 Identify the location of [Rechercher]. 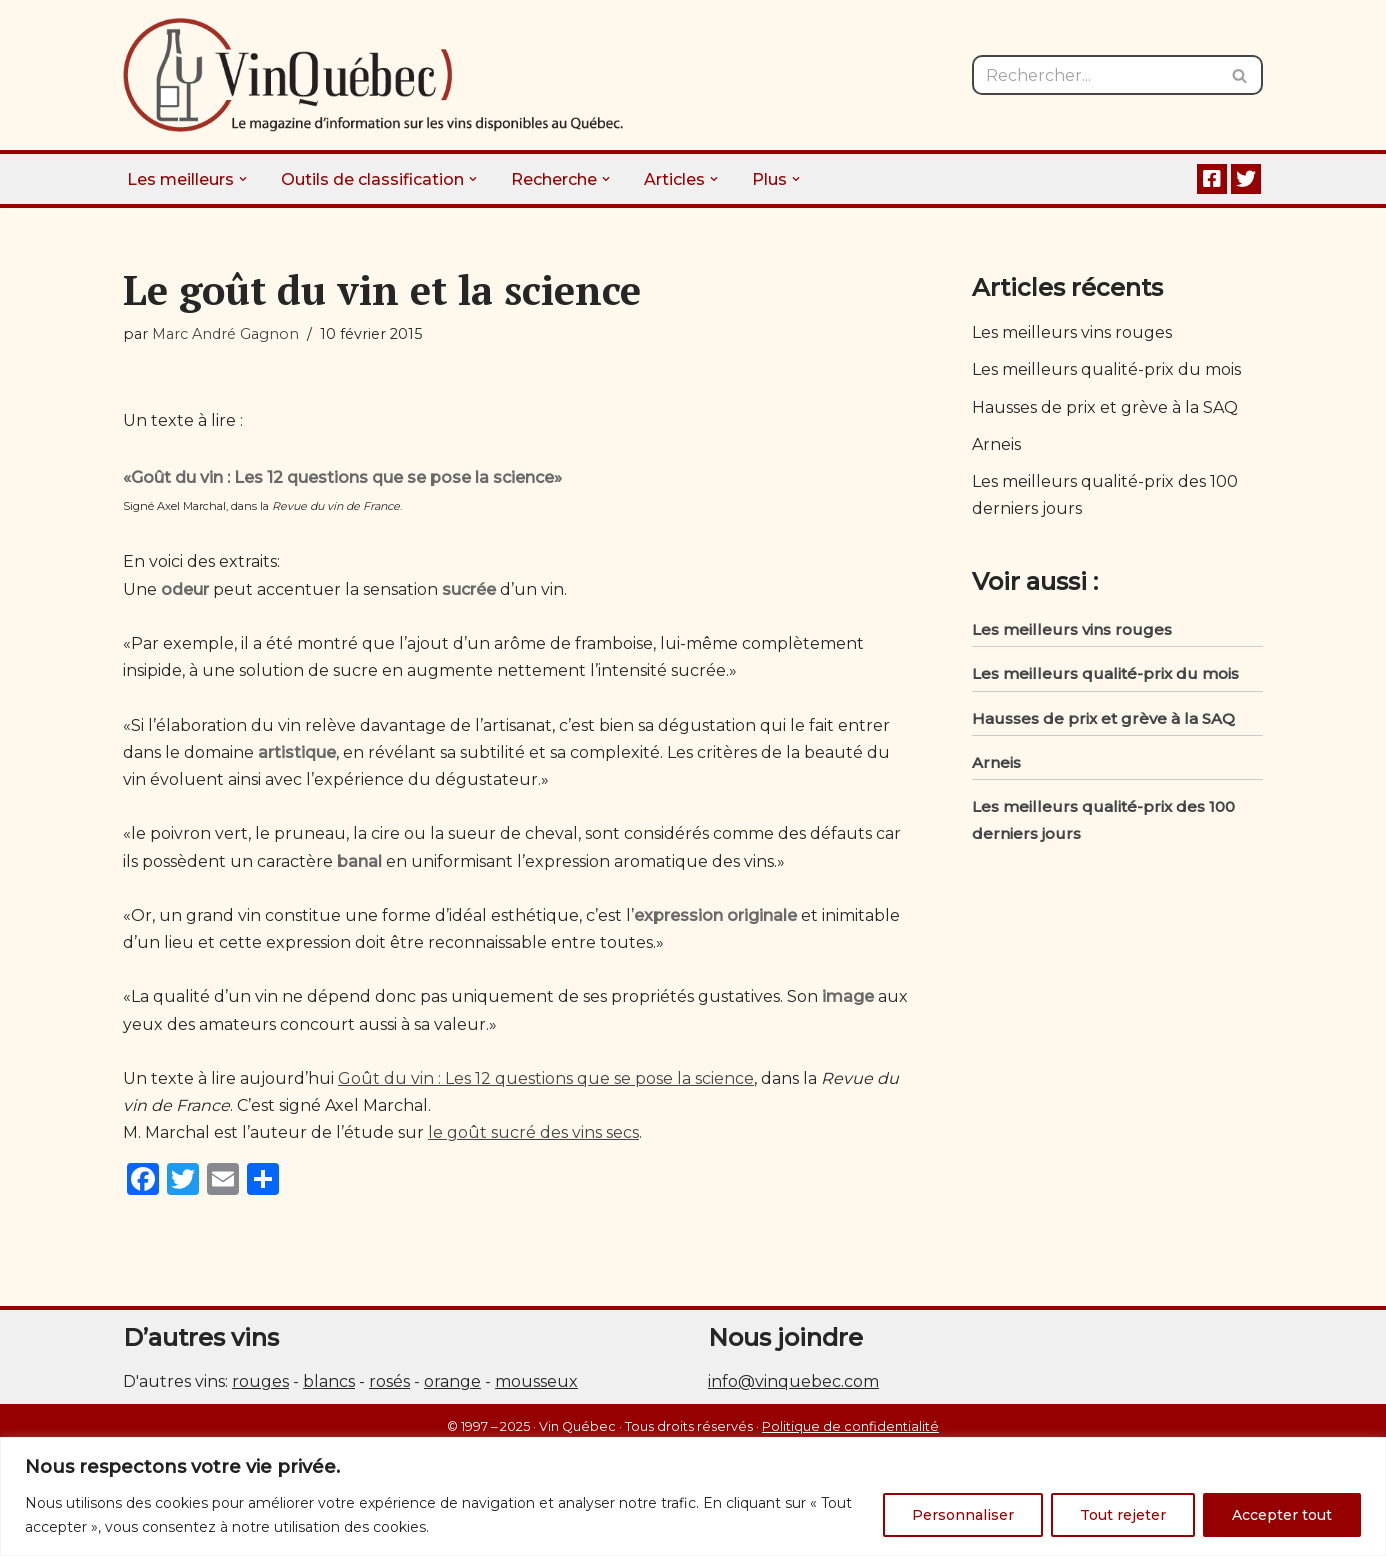
(1095, 75).